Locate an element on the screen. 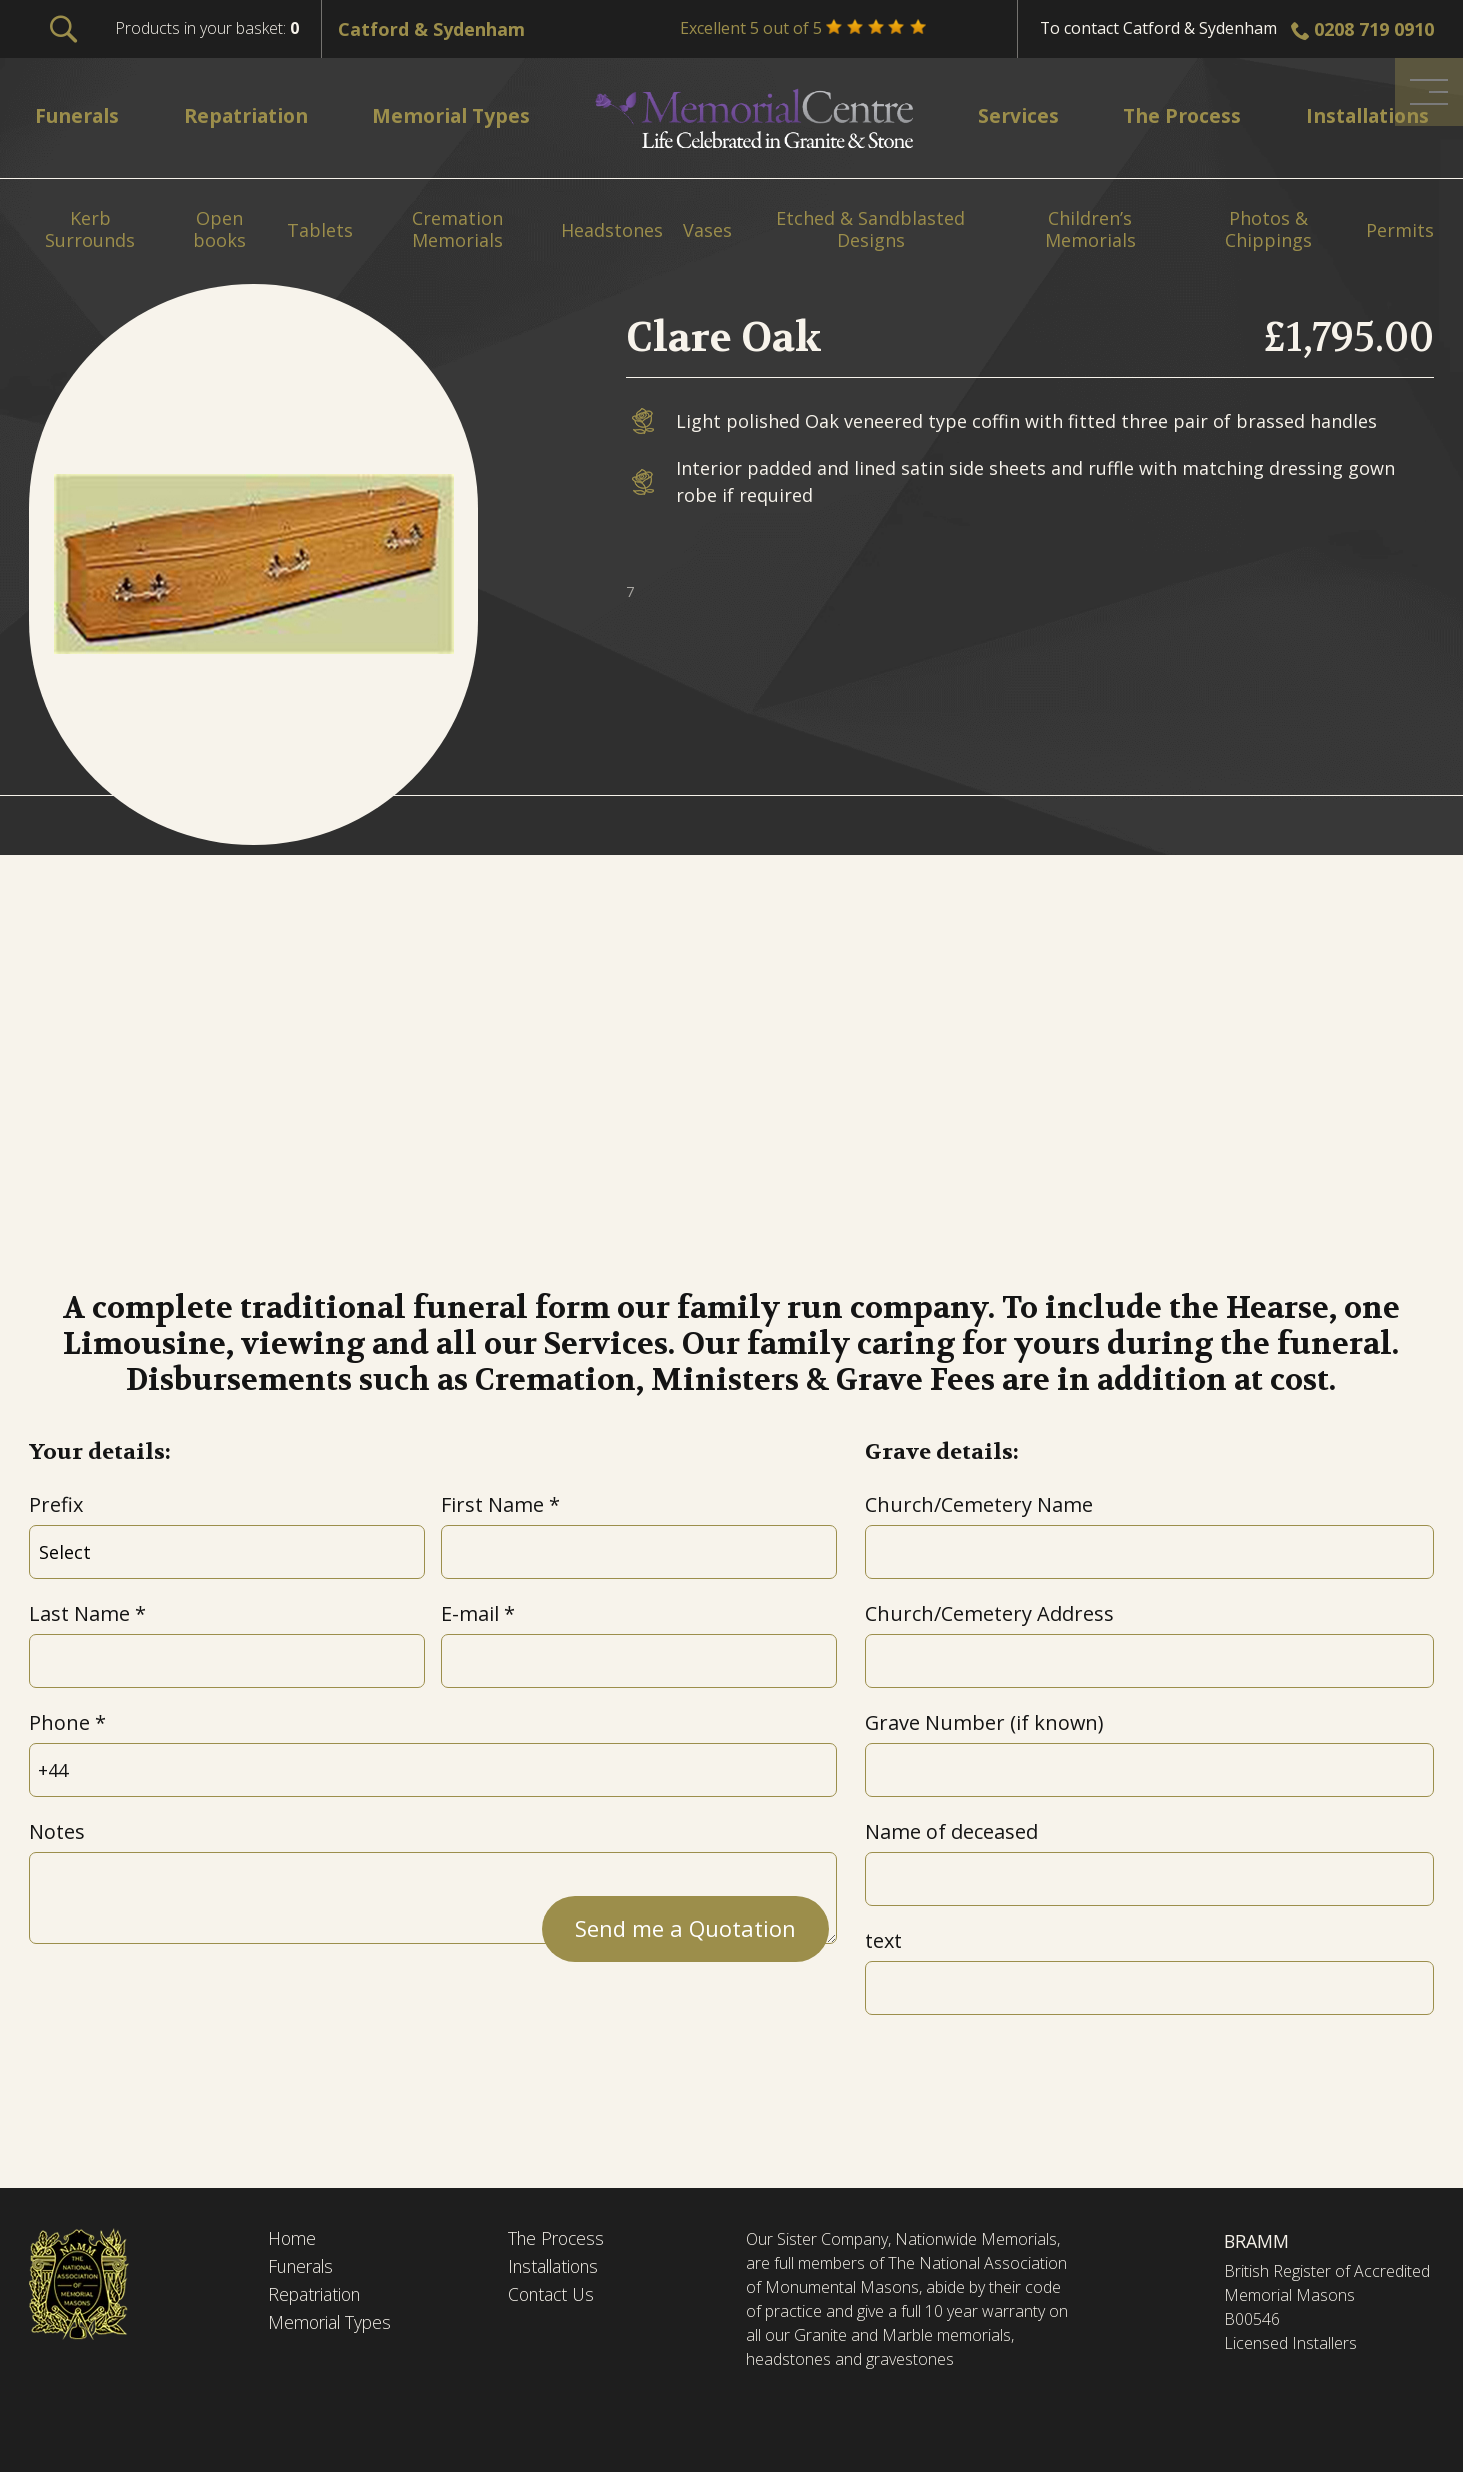 The height and width of the screenshot is (2472, 1463). Church/Cemetery Address is located at coordinates (989, 1613).